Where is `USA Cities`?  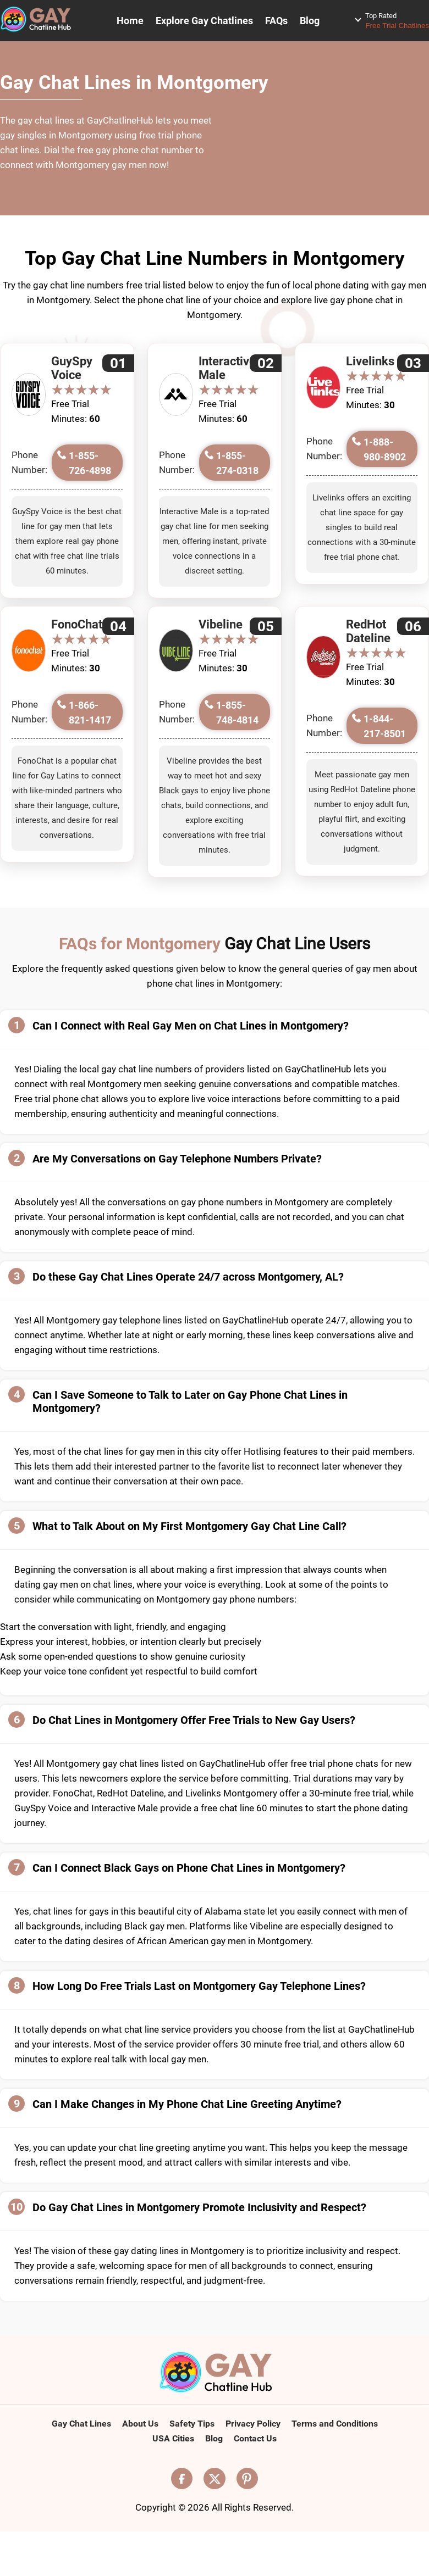 USA Cities is located at coordinates (173, 2438).